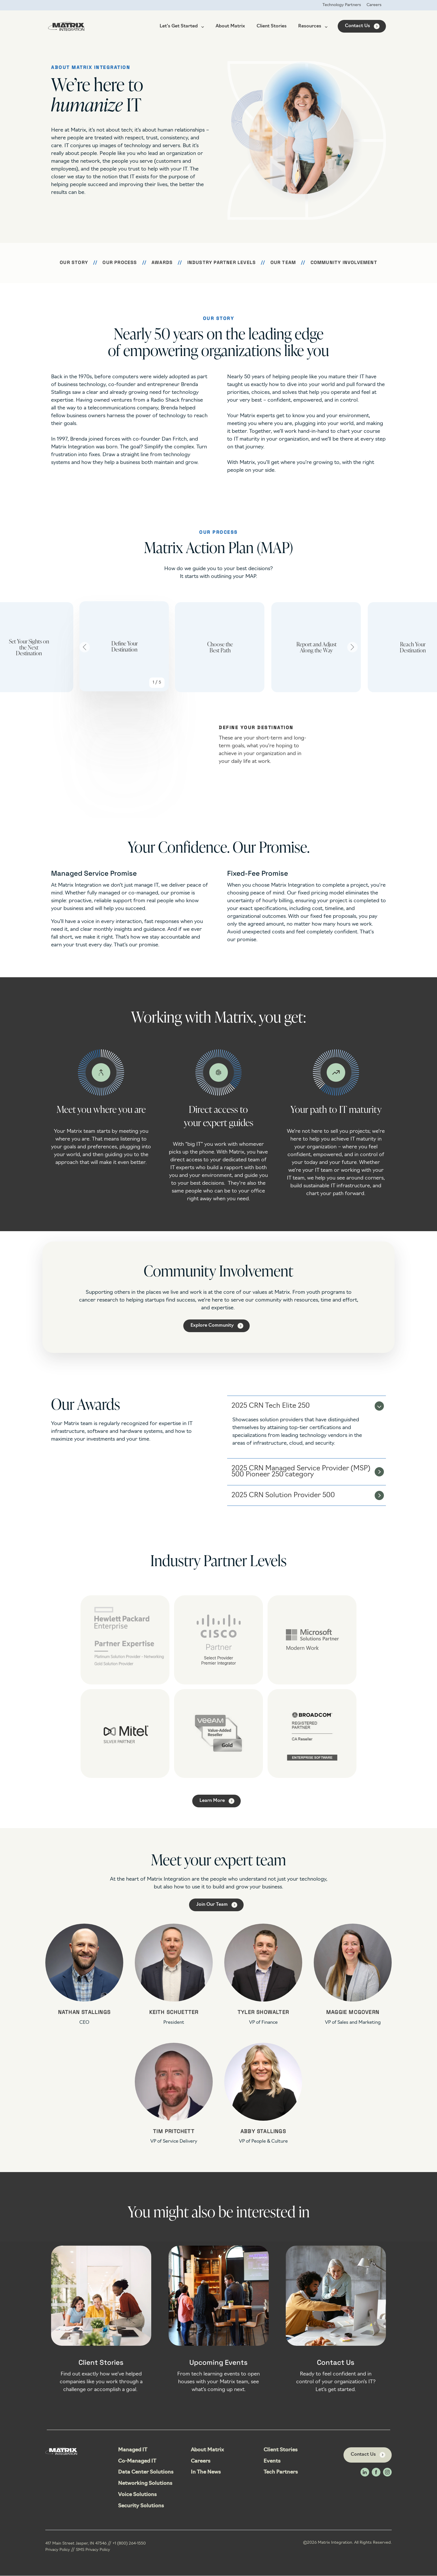  I want to click on Client Stories, so click(272, 26).